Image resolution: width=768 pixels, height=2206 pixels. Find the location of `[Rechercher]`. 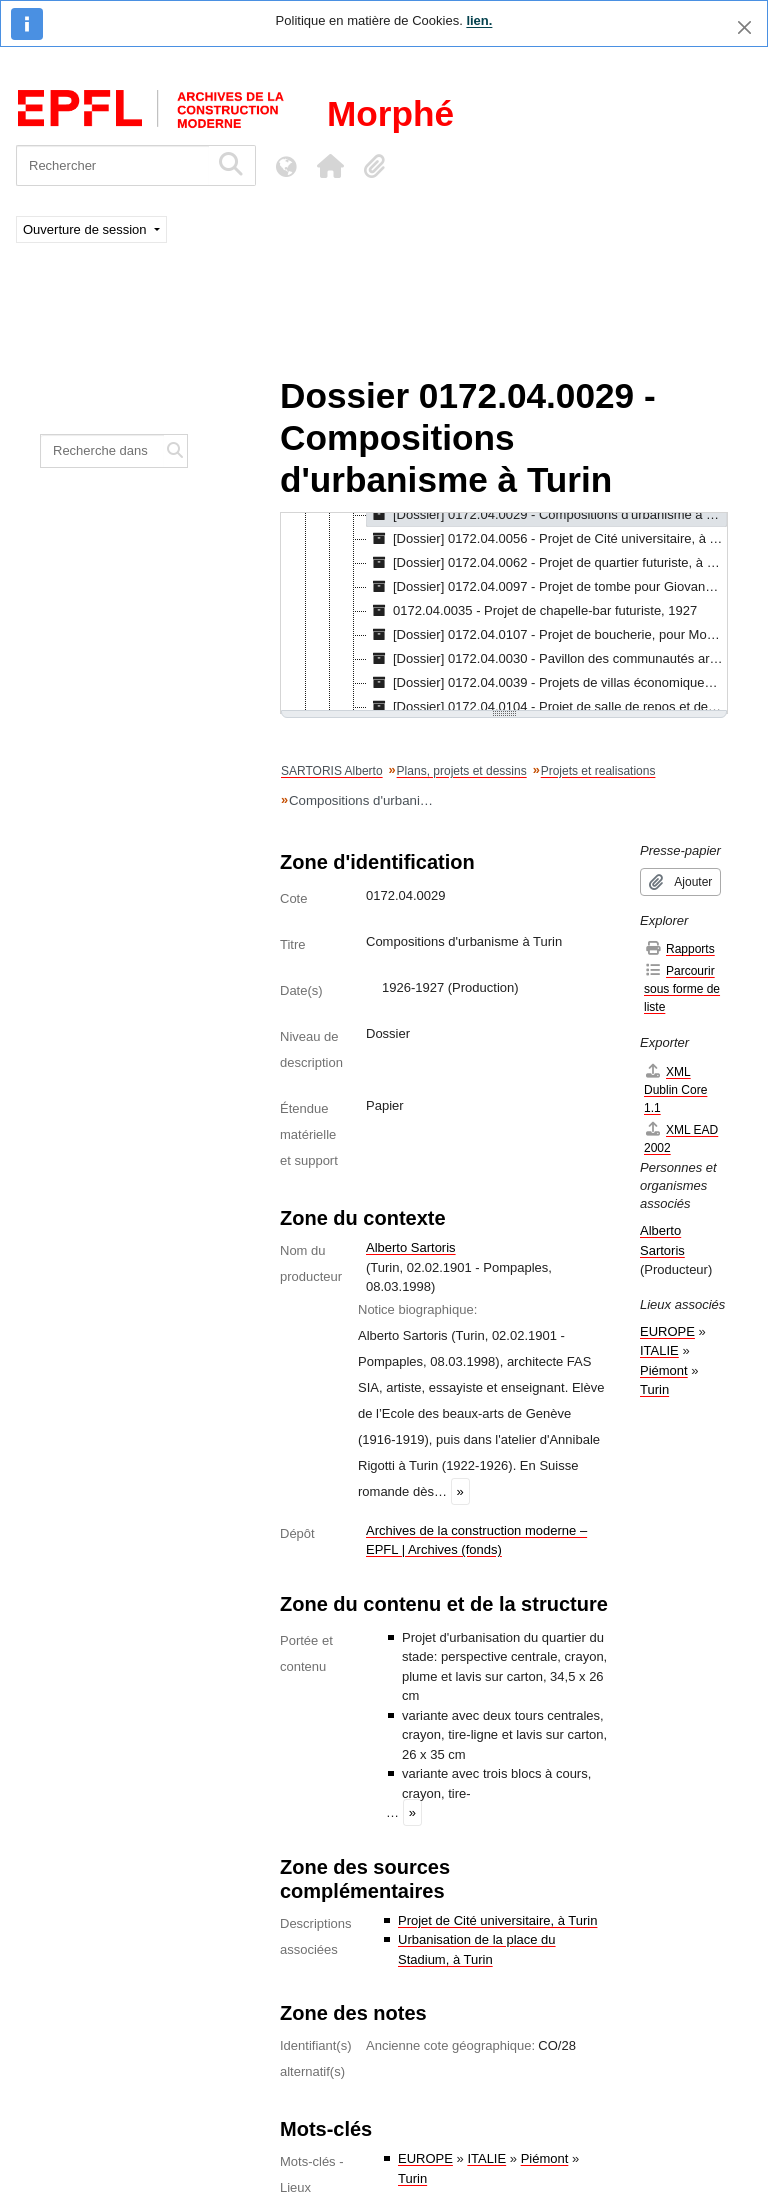

[Rechercher] is located at coordinates (112, 165).